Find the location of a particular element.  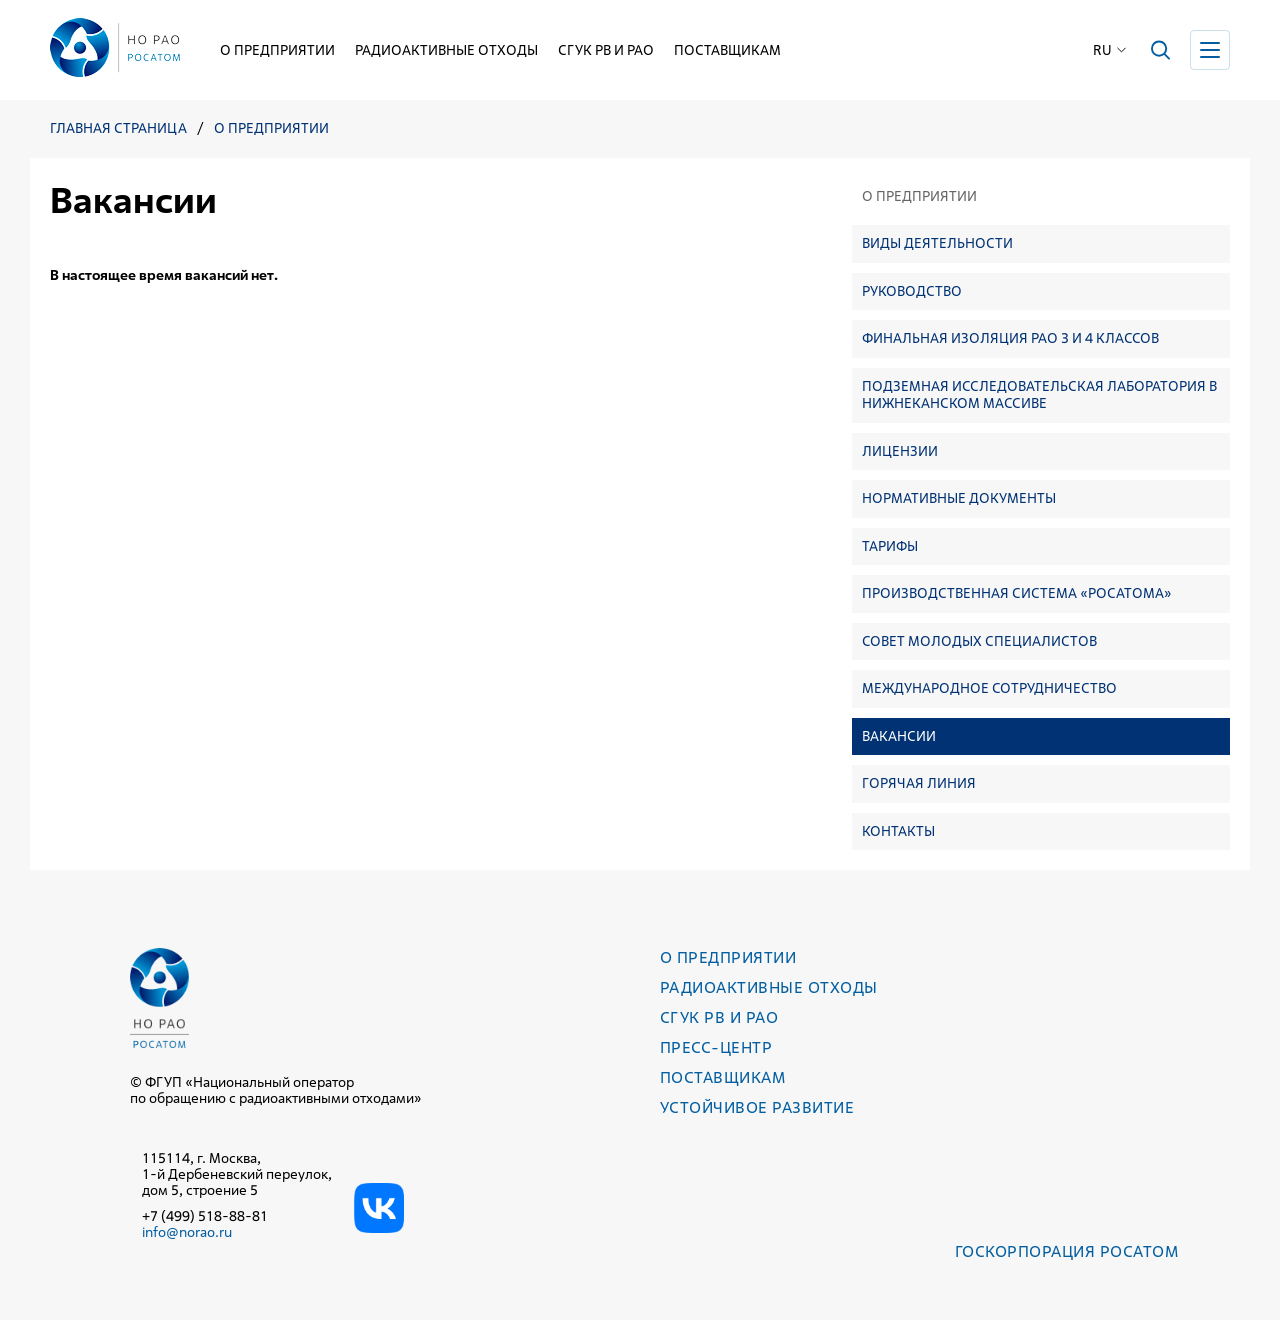

Контакты is located at coordinates (898, 831).